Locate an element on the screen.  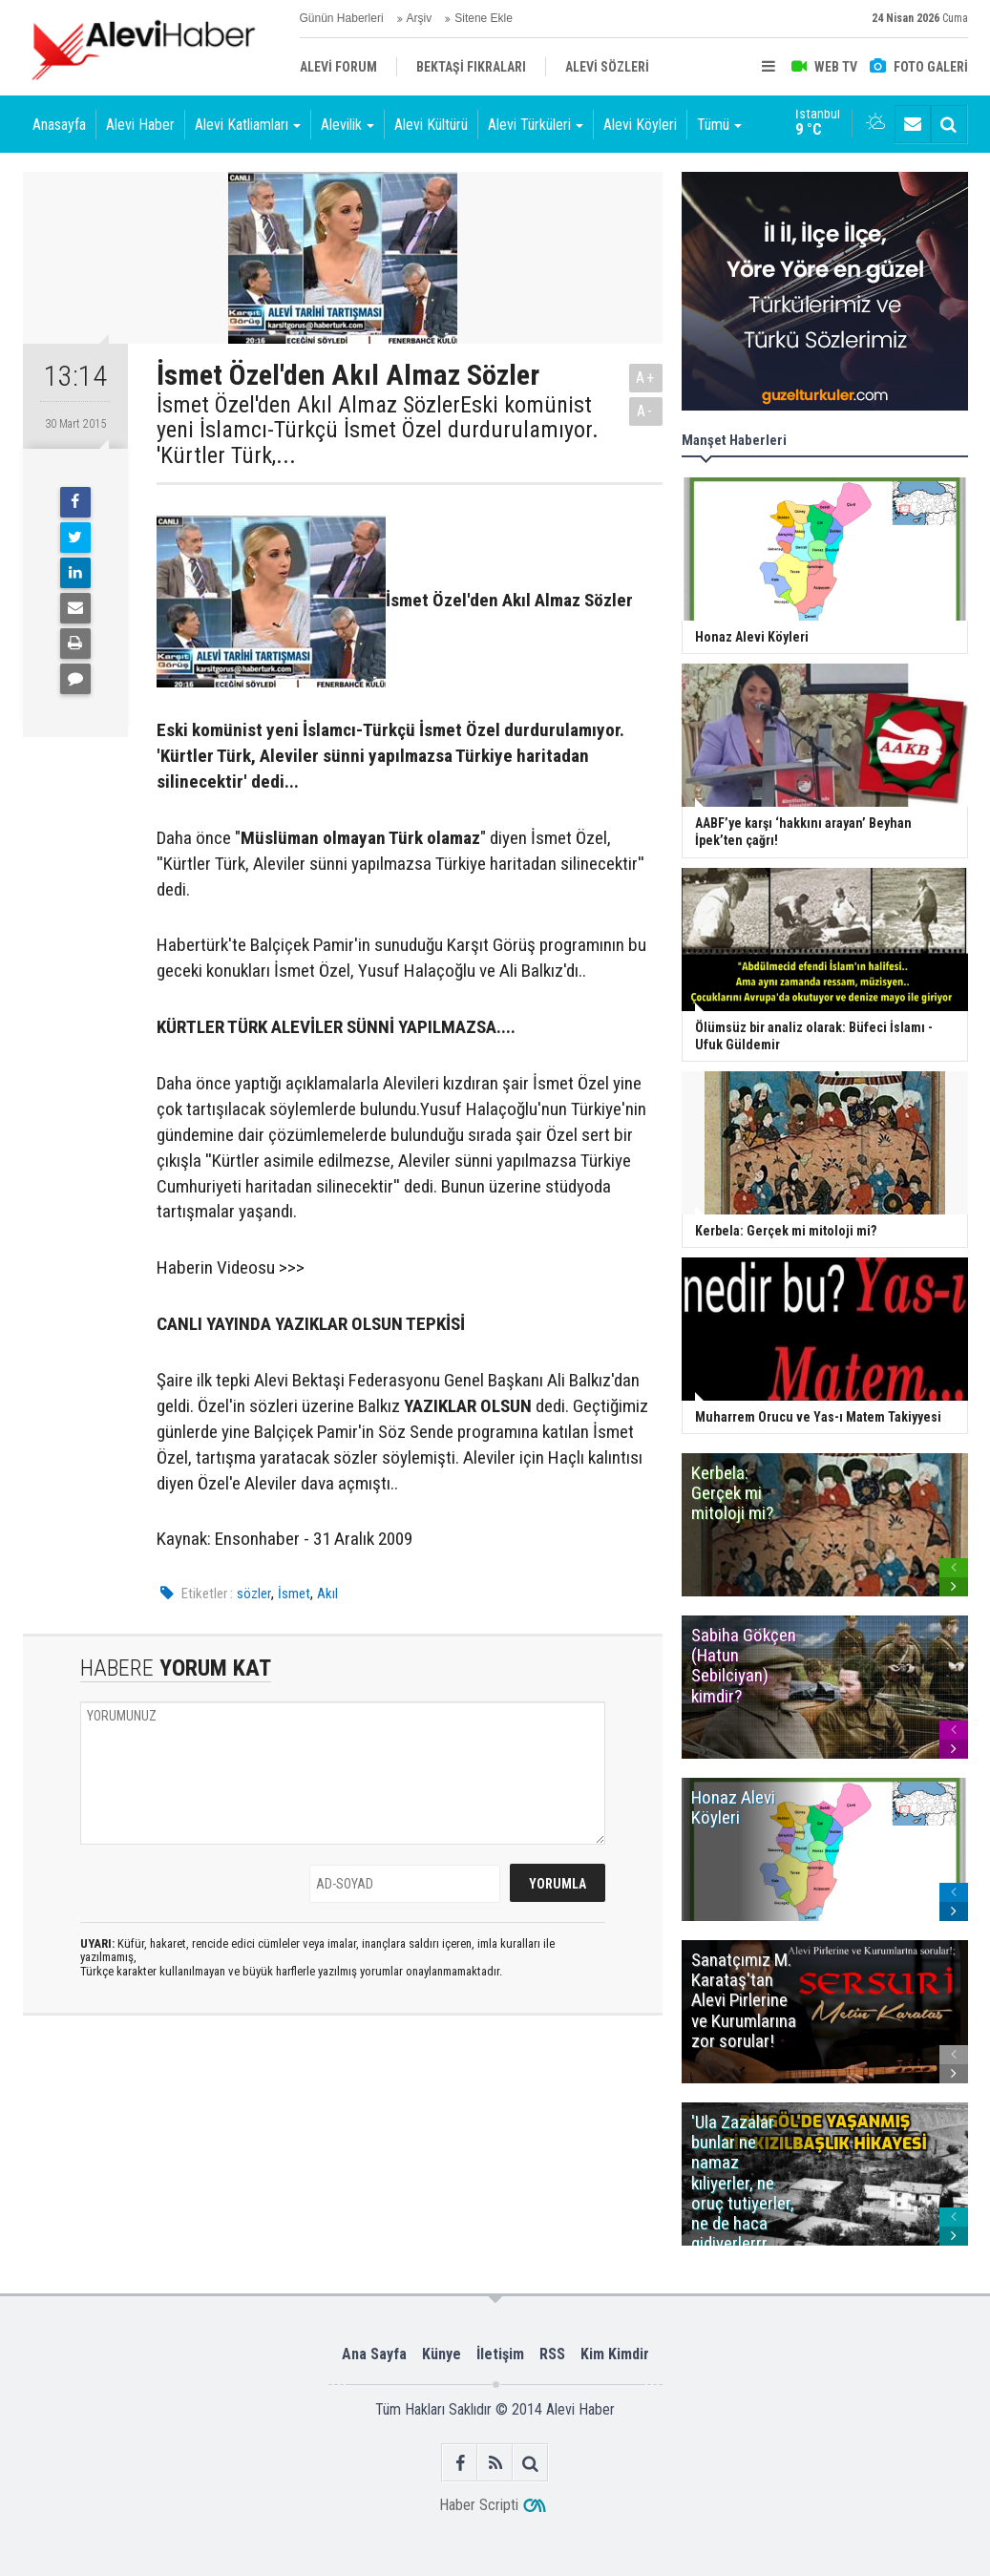
Künye is located at coordinates (441, 2354).